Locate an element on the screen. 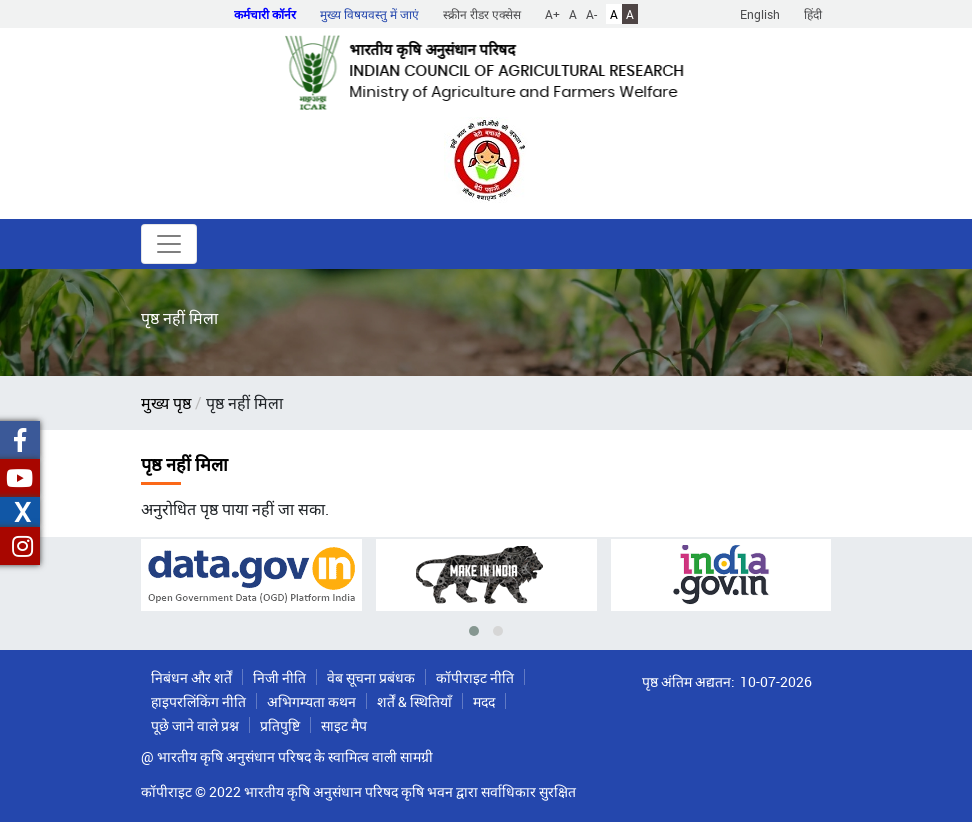  हिंदी is located at coordinates (813, 14).